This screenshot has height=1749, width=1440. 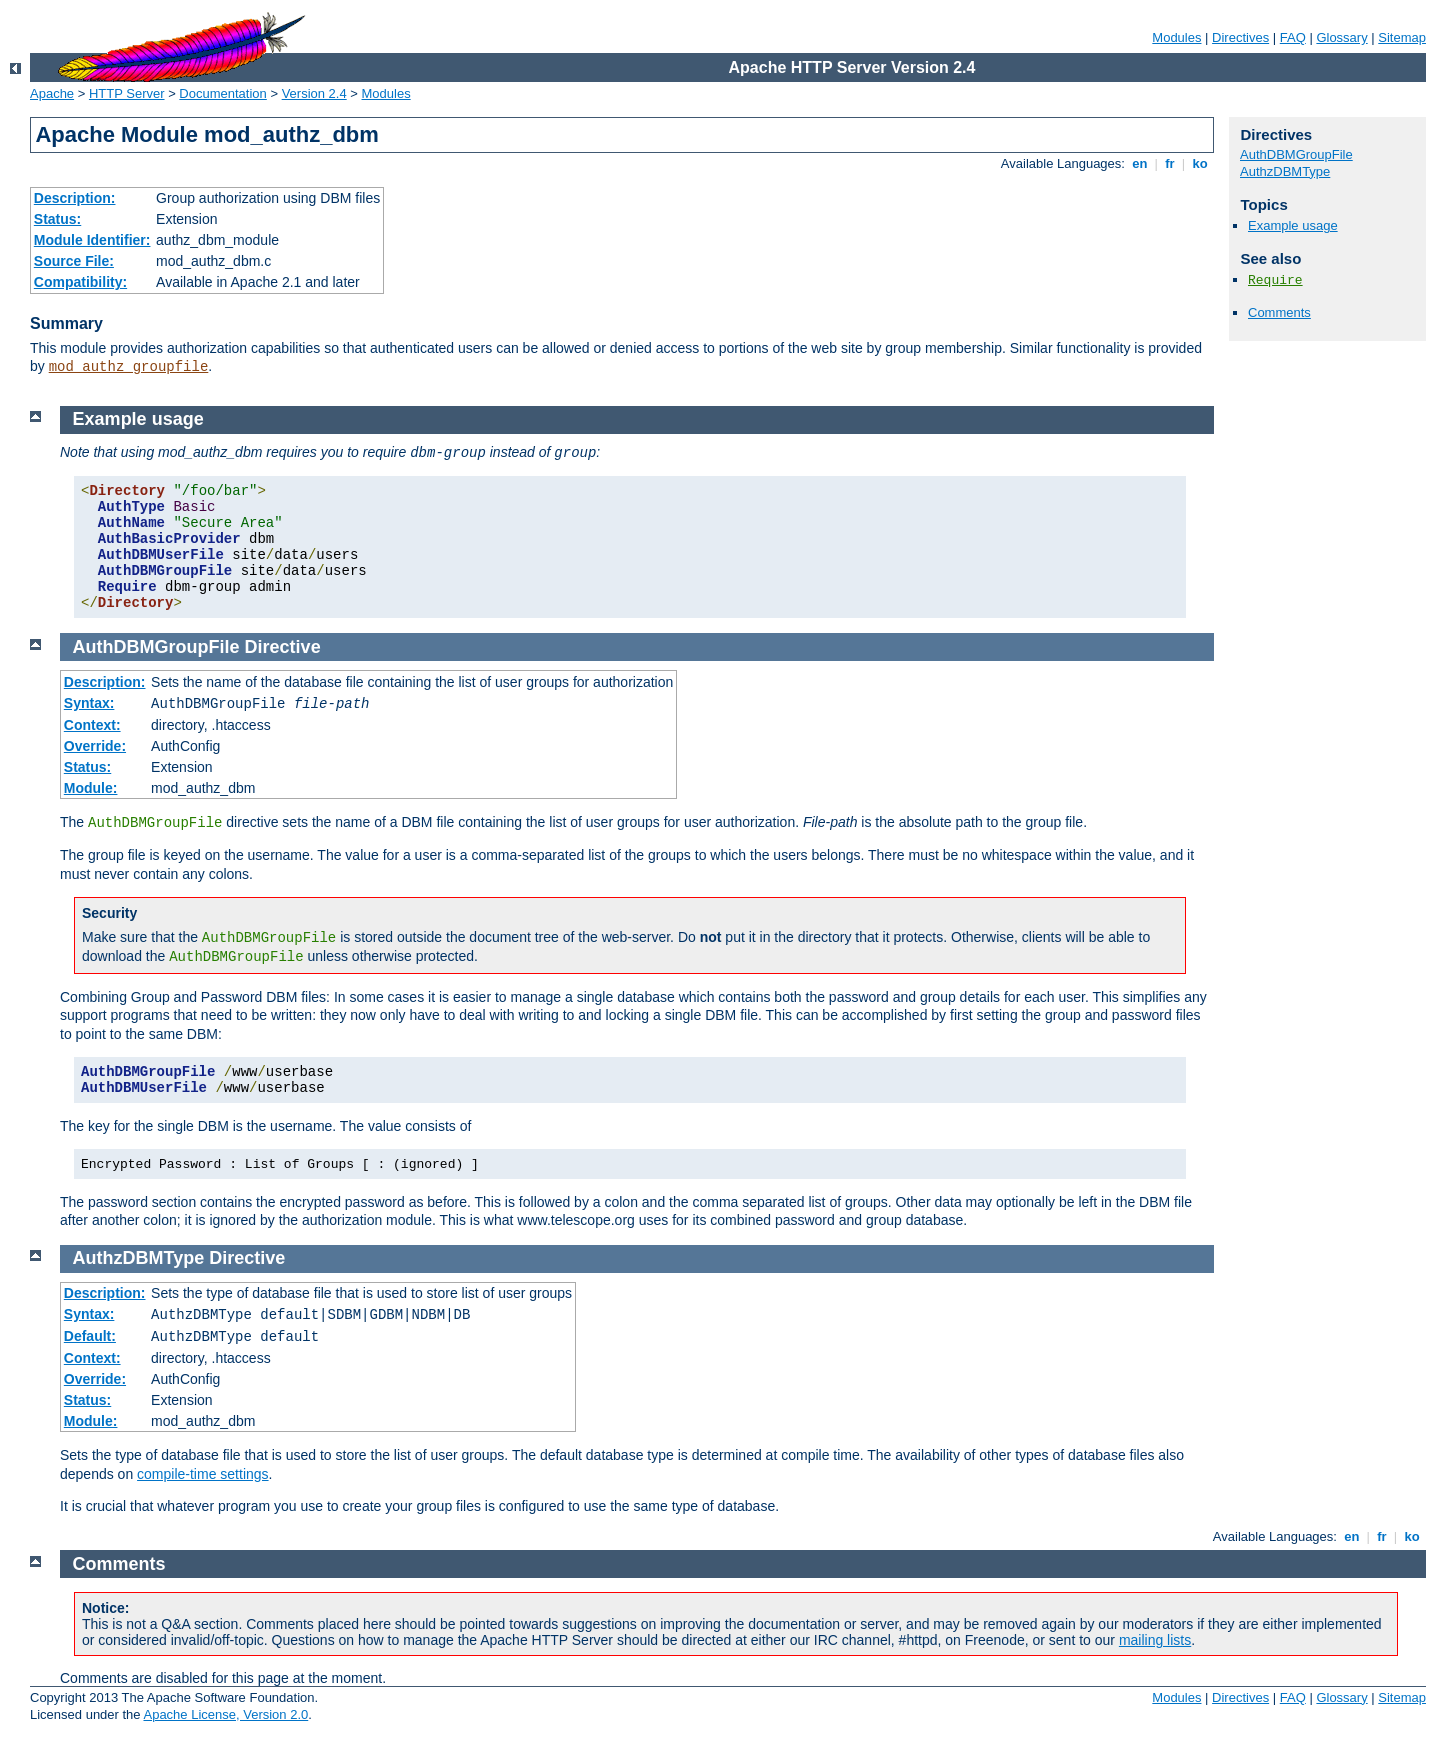 I want to click on AuthzDBMType, so click(x=1285, y=171).